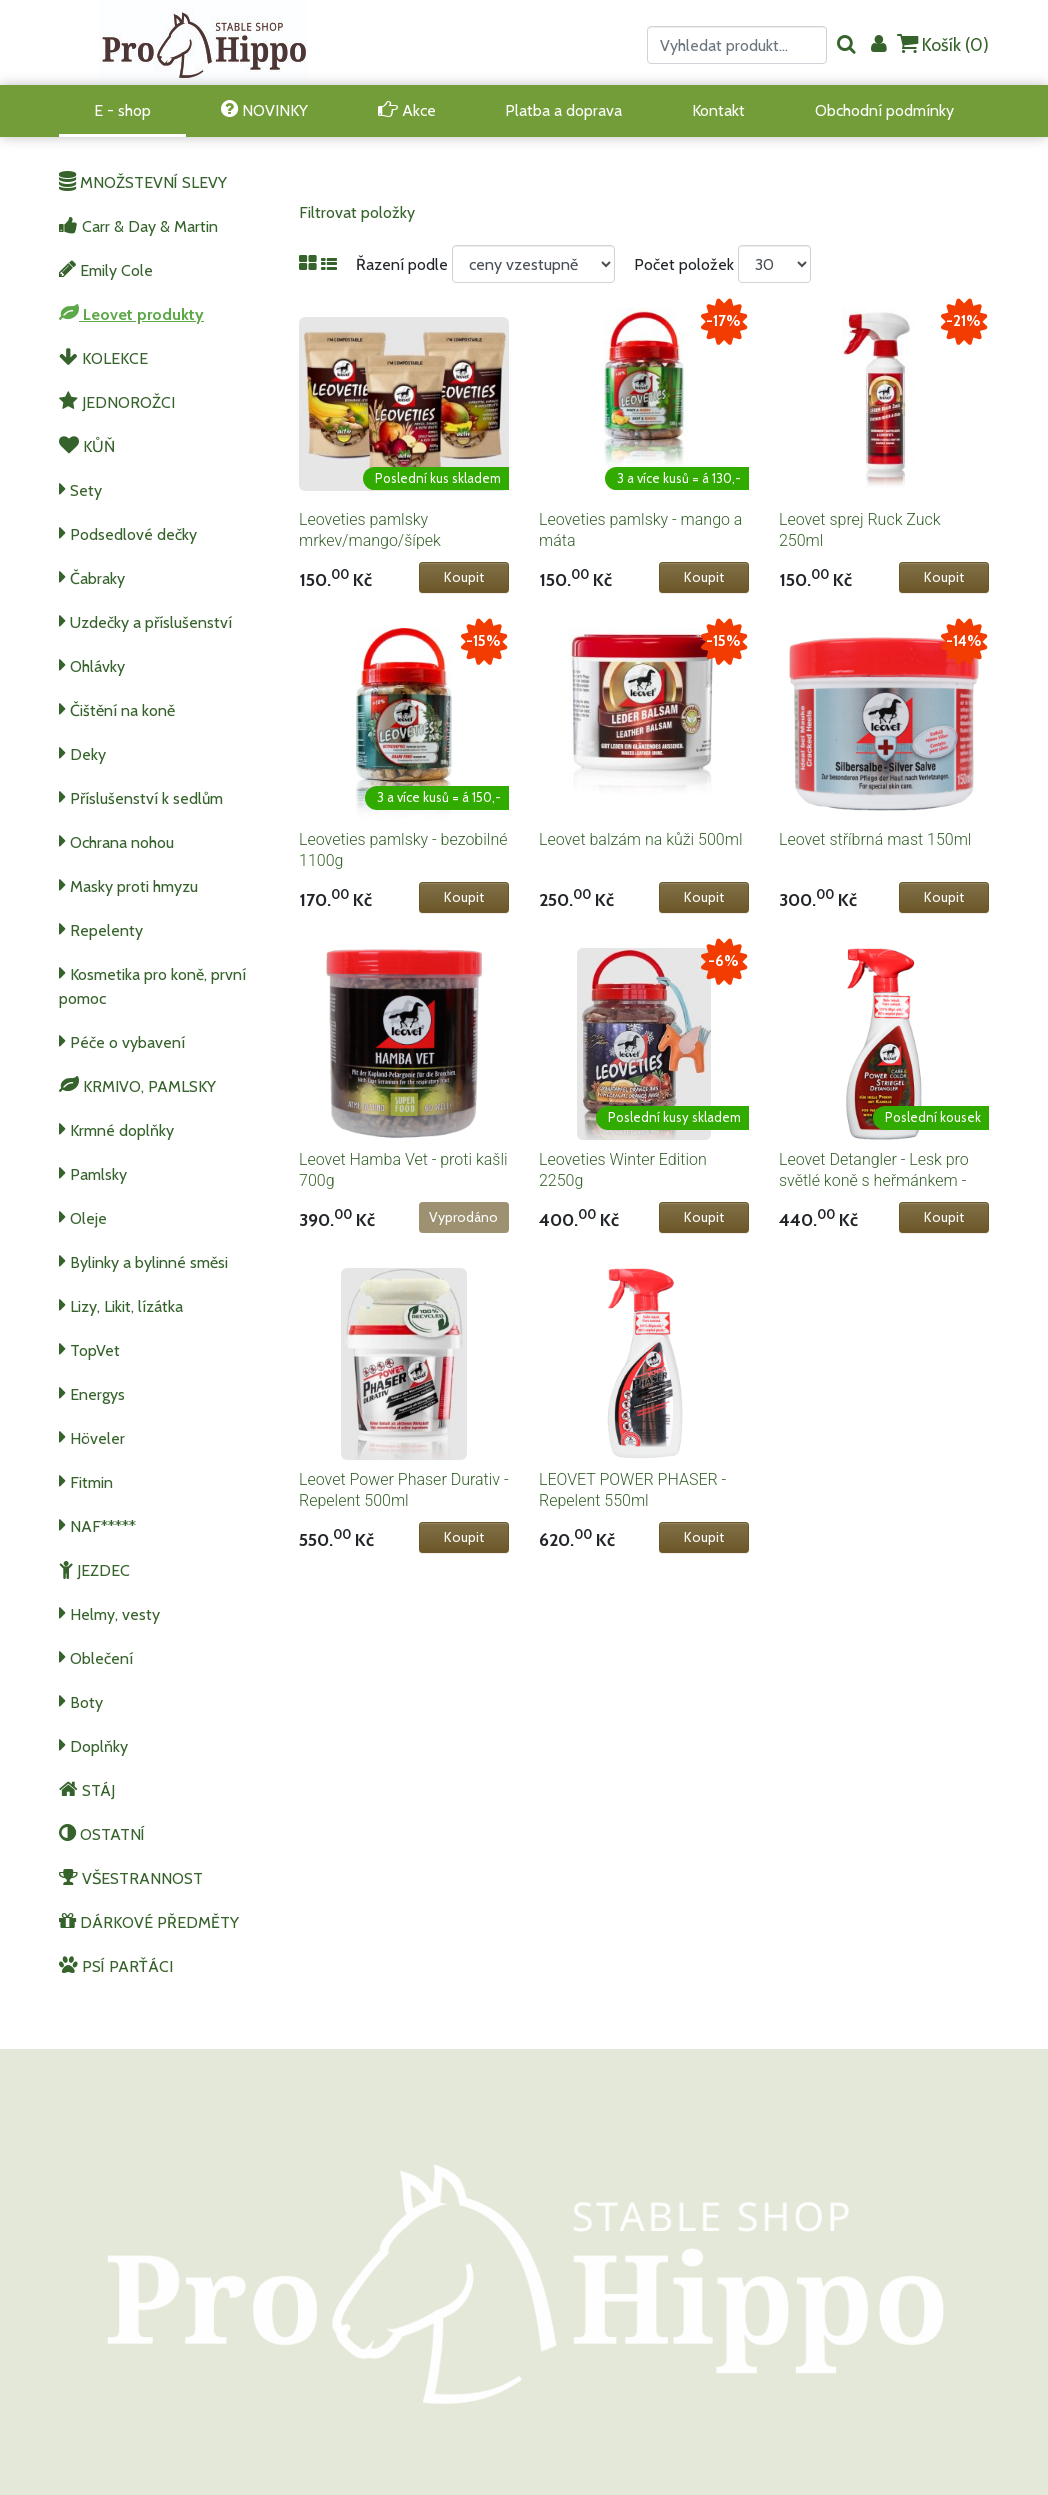 The height and width of the screenshot is (2495, 1048). Describe the element at coordinates (623, 1170) in the screenshot. I see `Leoveties Winter Edition 2250g` at that location.